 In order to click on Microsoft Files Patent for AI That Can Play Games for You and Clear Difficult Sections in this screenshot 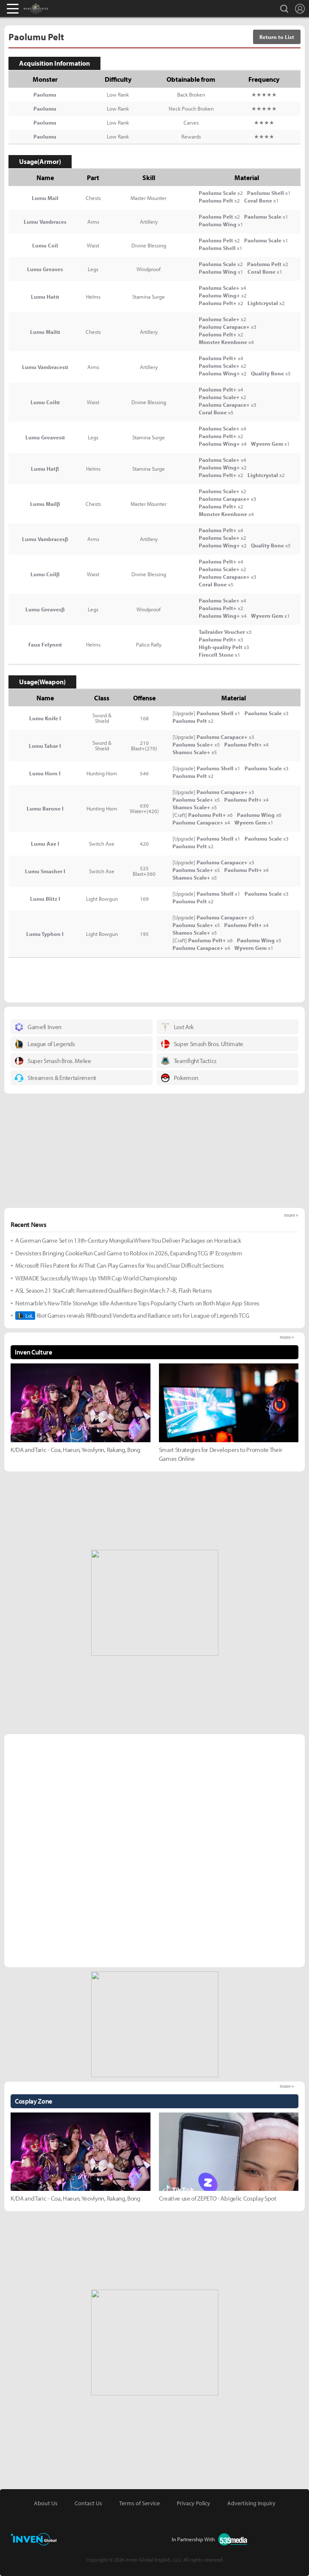, I will do `click(119, 1265)`.